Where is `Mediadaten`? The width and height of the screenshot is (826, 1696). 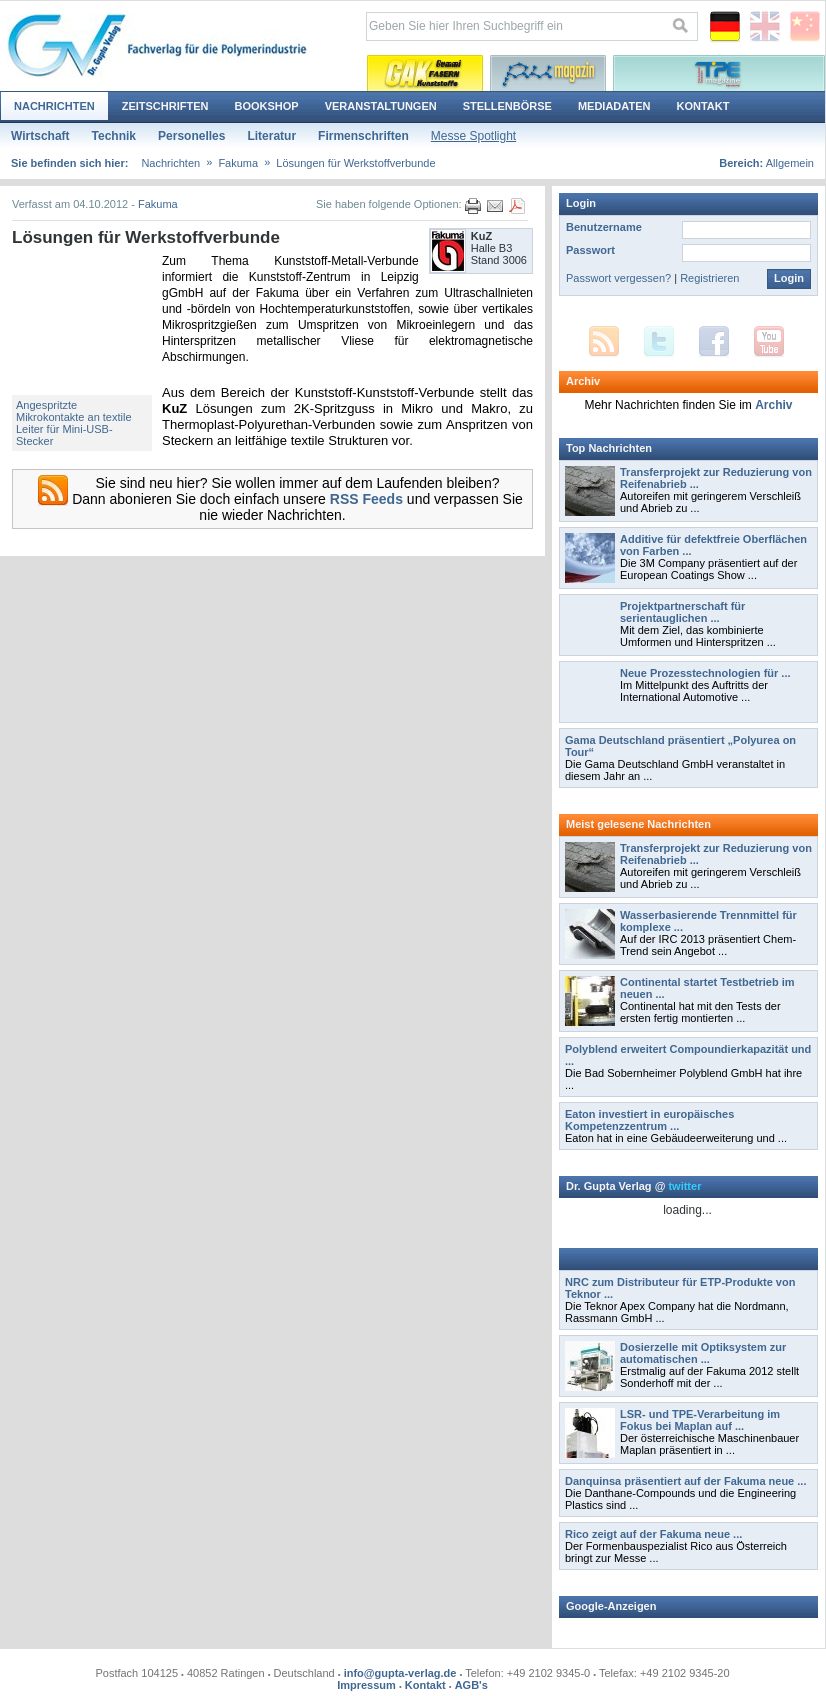 Mediadaten is located at coordinates (614, 106).